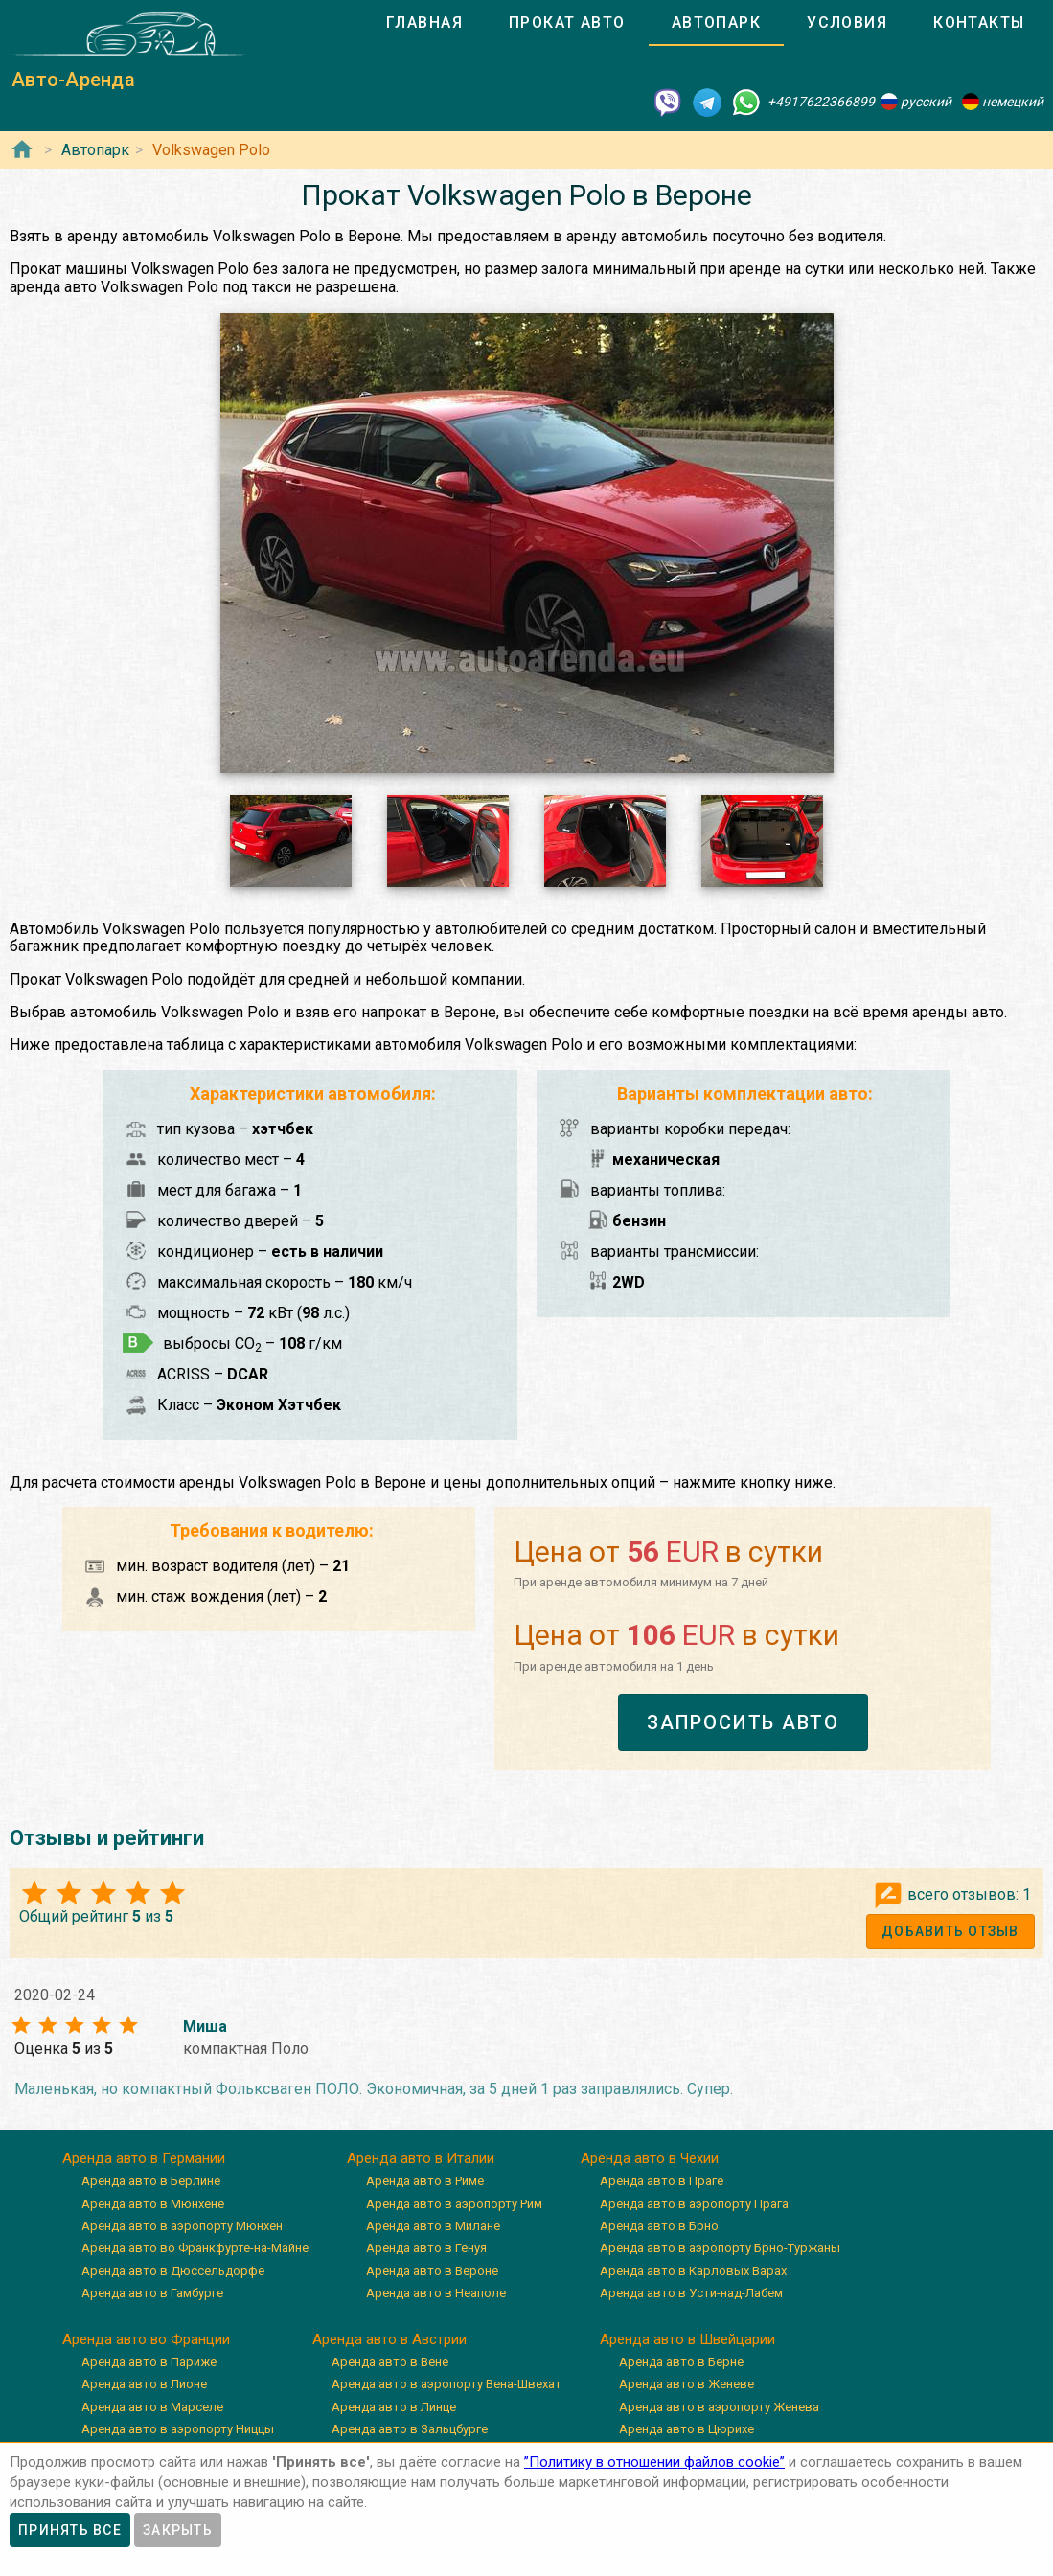 The height and width of the screenshot is (2576, 1053). What do you see at coordinates (681, 2362) in the screenshot?
I see `Аренда авто в Берне` at bounding box center [681, 2362].